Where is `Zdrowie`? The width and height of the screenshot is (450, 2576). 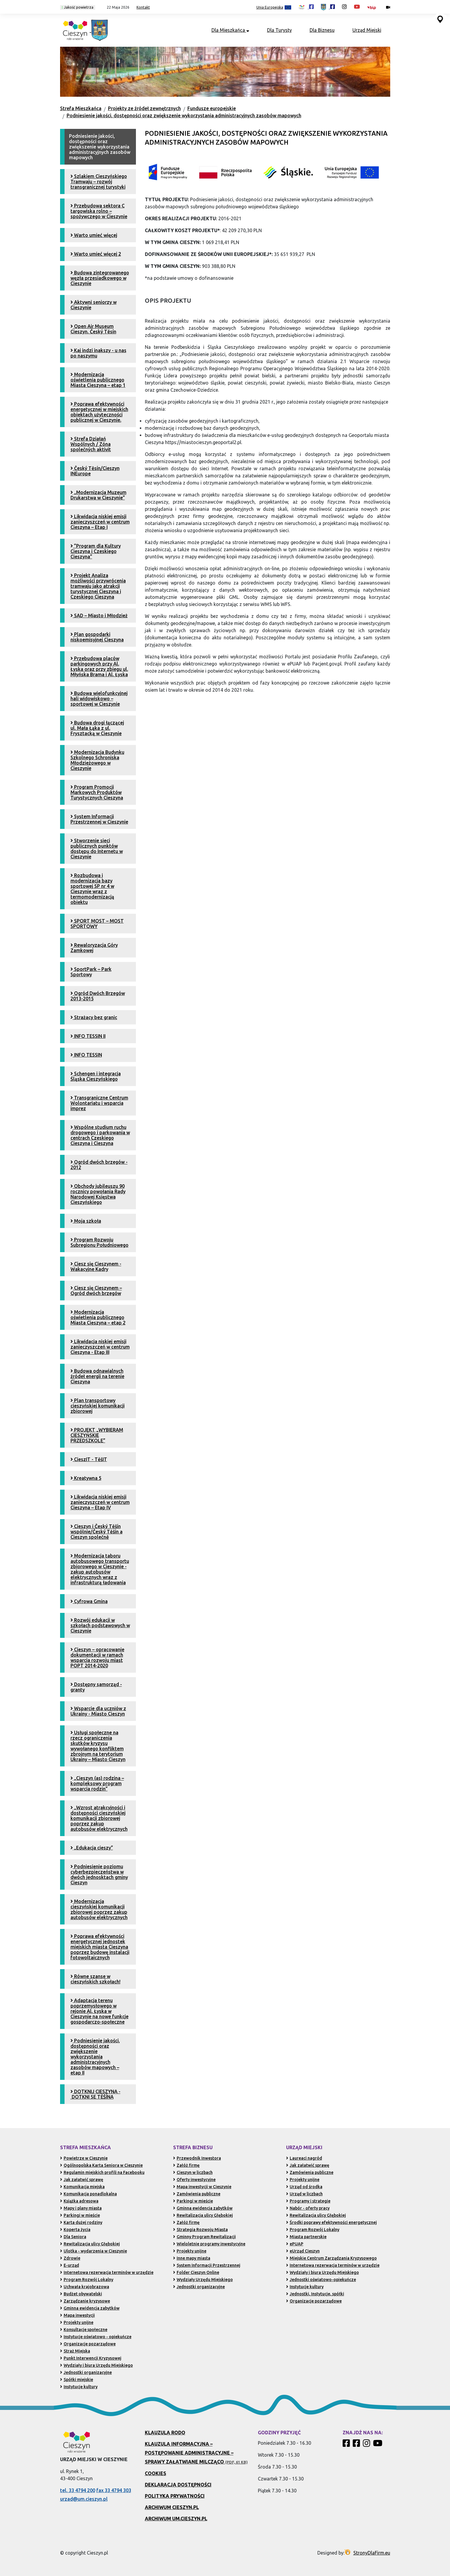
Zdrowie is located at coordinates (70, 2258).